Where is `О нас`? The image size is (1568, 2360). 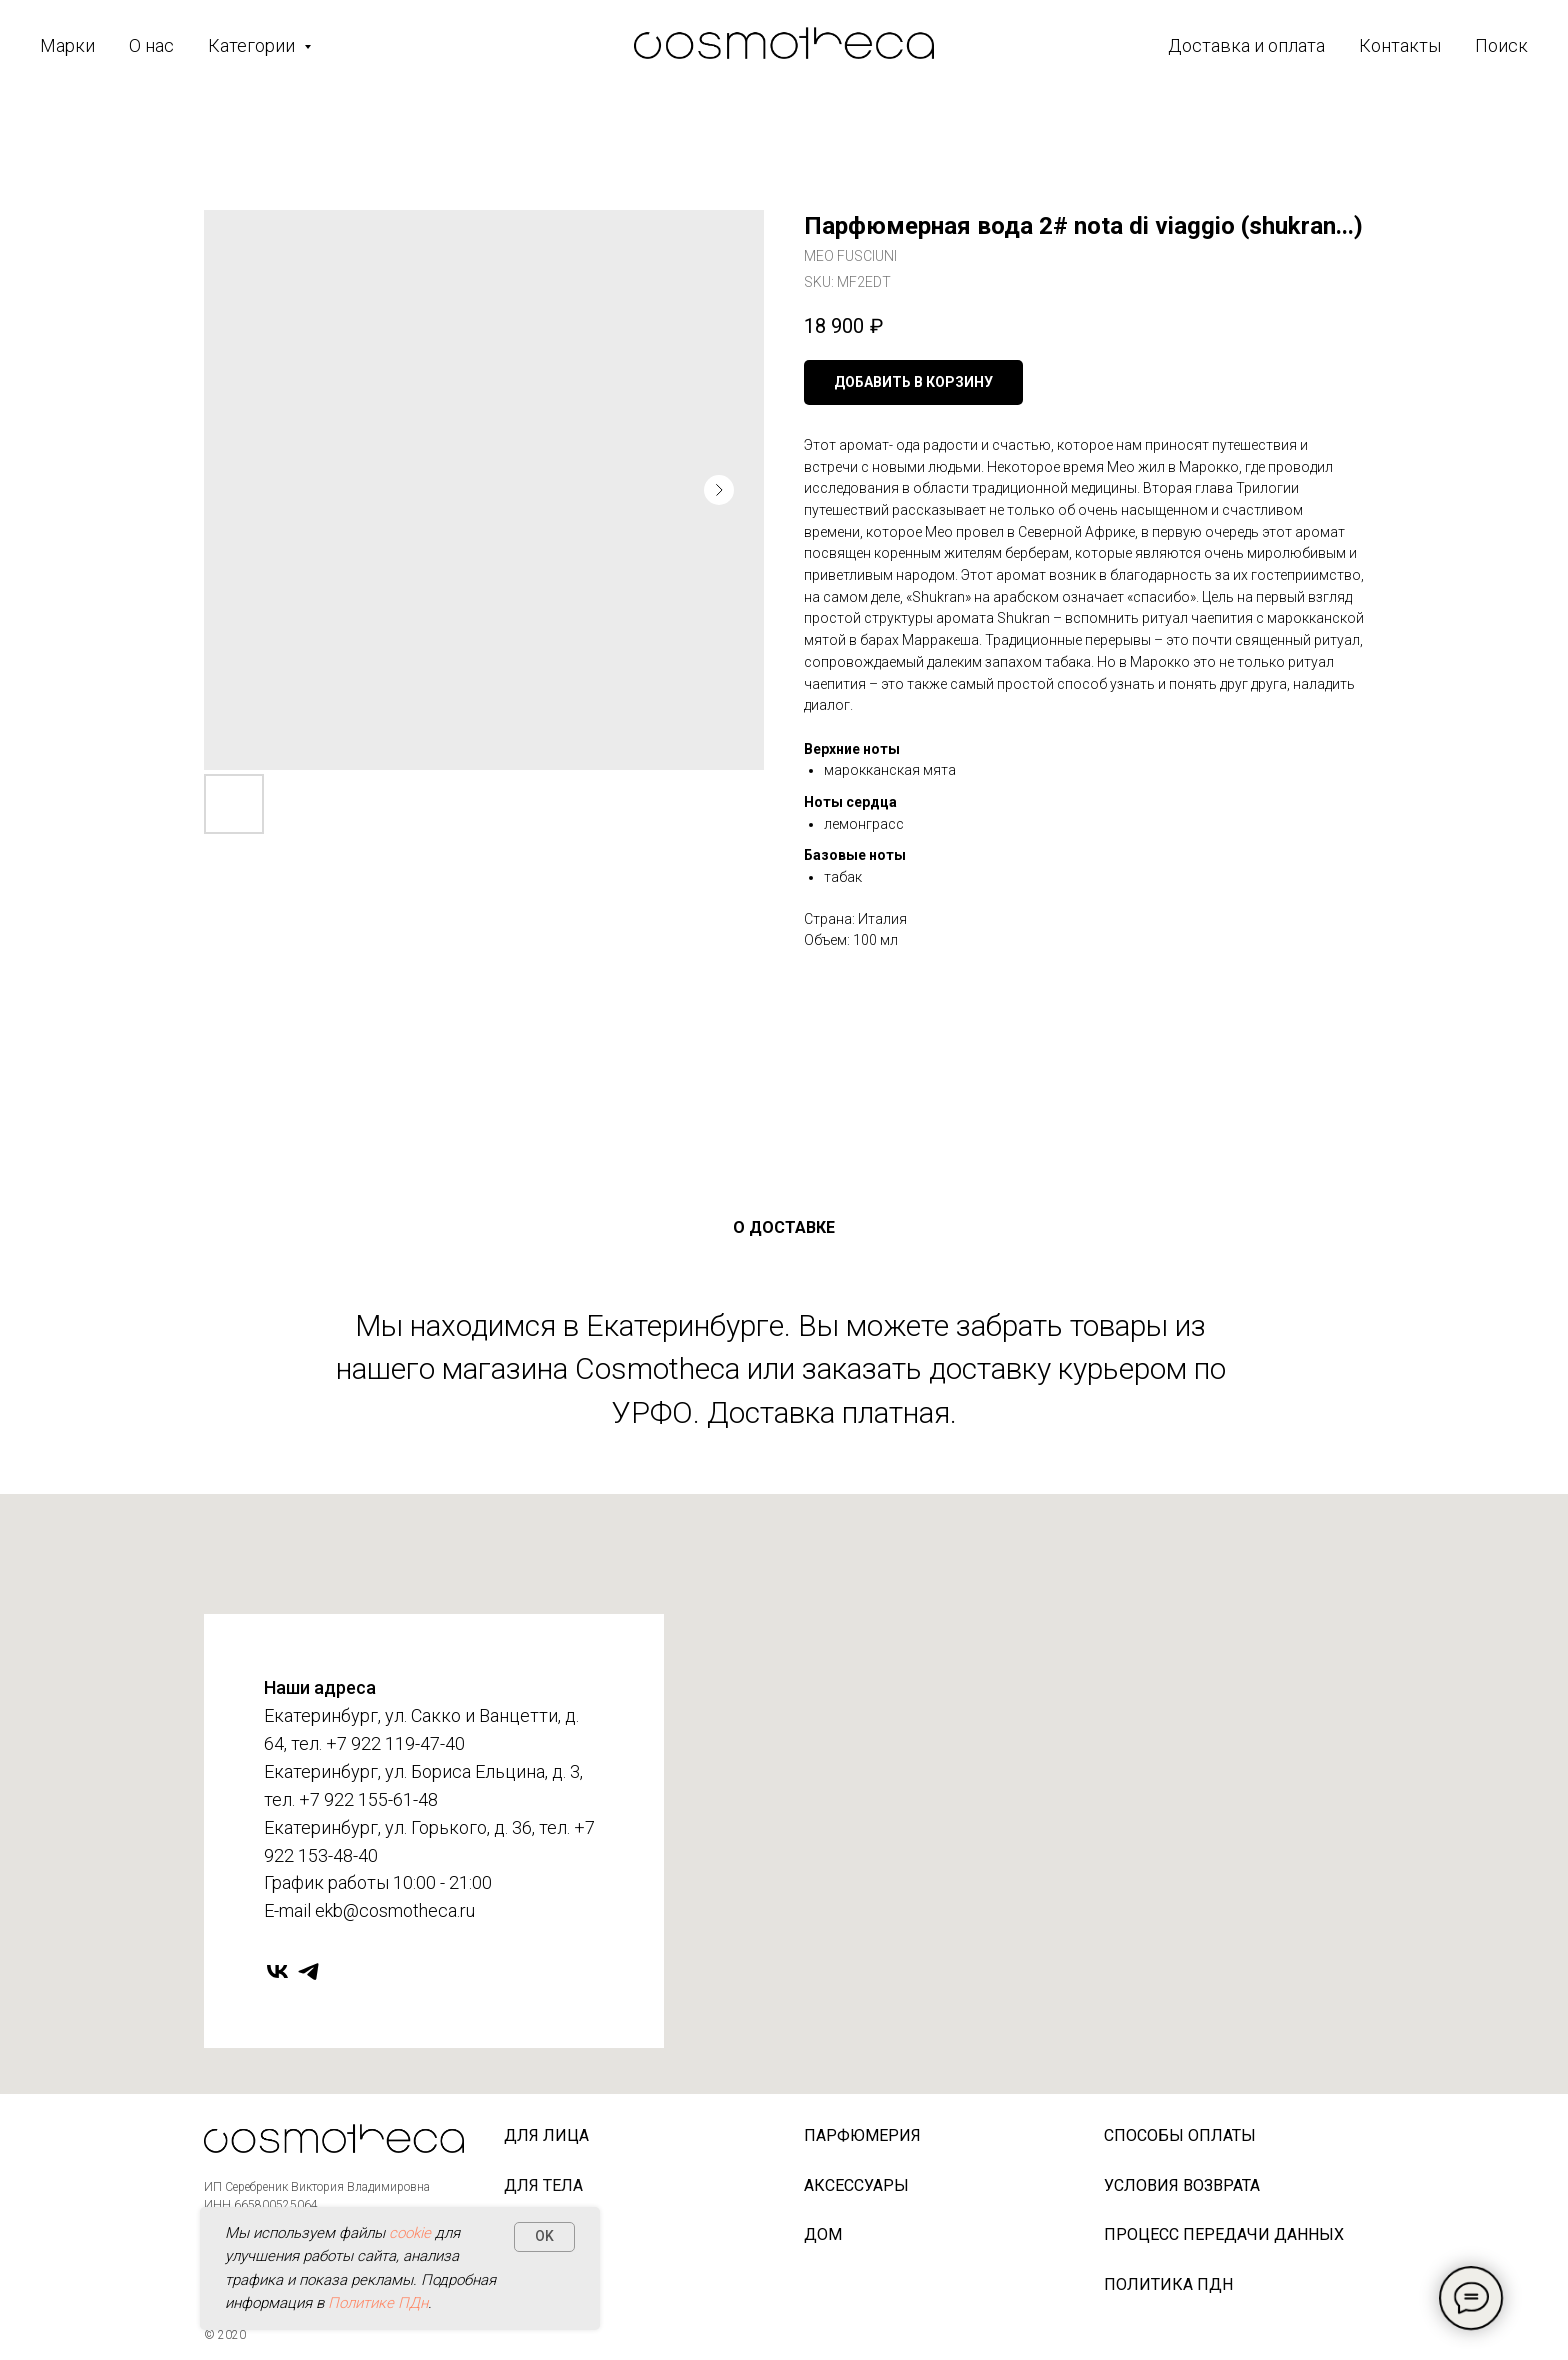 О нас is located at coordinates (151, 45).